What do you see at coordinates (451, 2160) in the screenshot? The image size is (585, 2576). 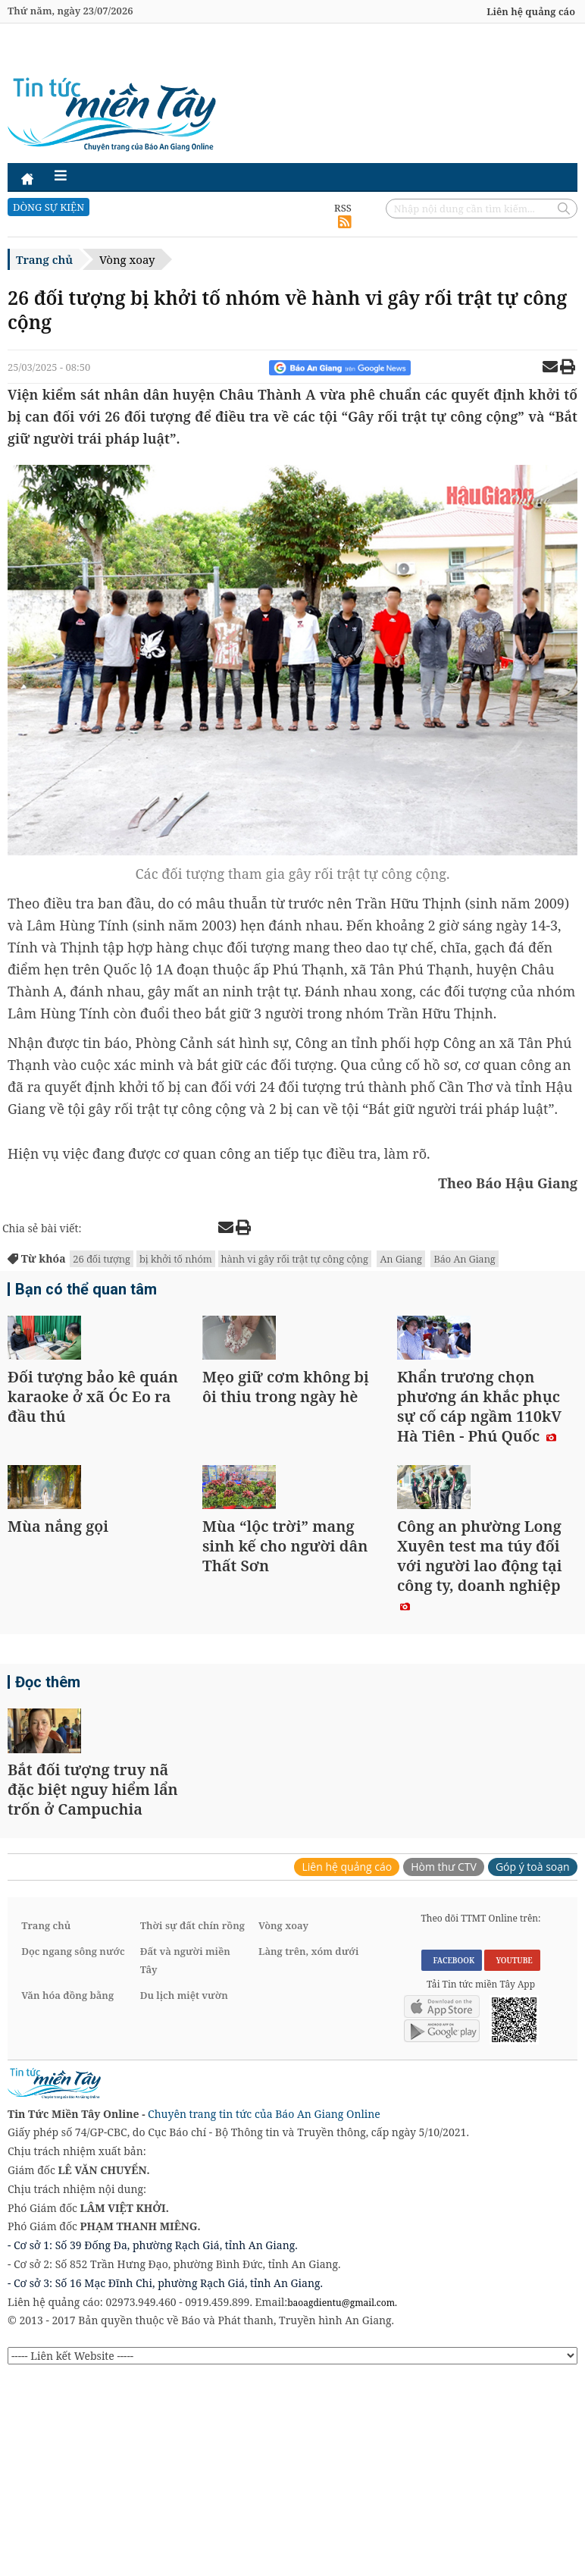 I see `FACEBOOK` at bounding box center [451, 2160].